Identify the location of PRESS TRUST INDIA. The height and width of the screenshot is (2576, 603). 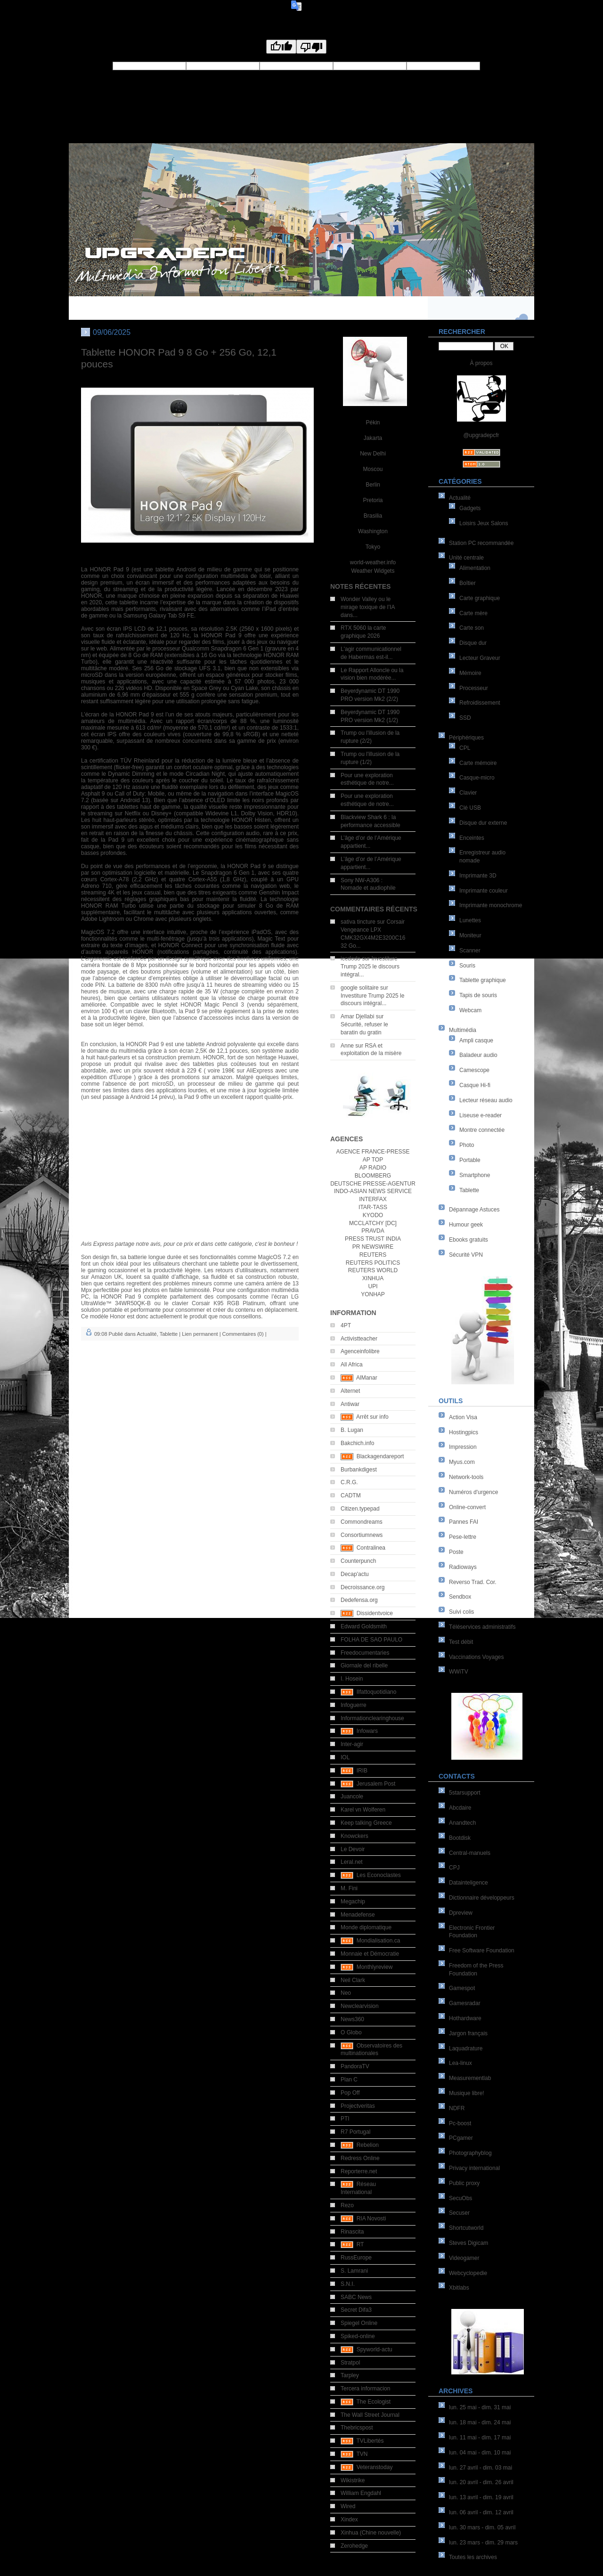
(373, 1238).